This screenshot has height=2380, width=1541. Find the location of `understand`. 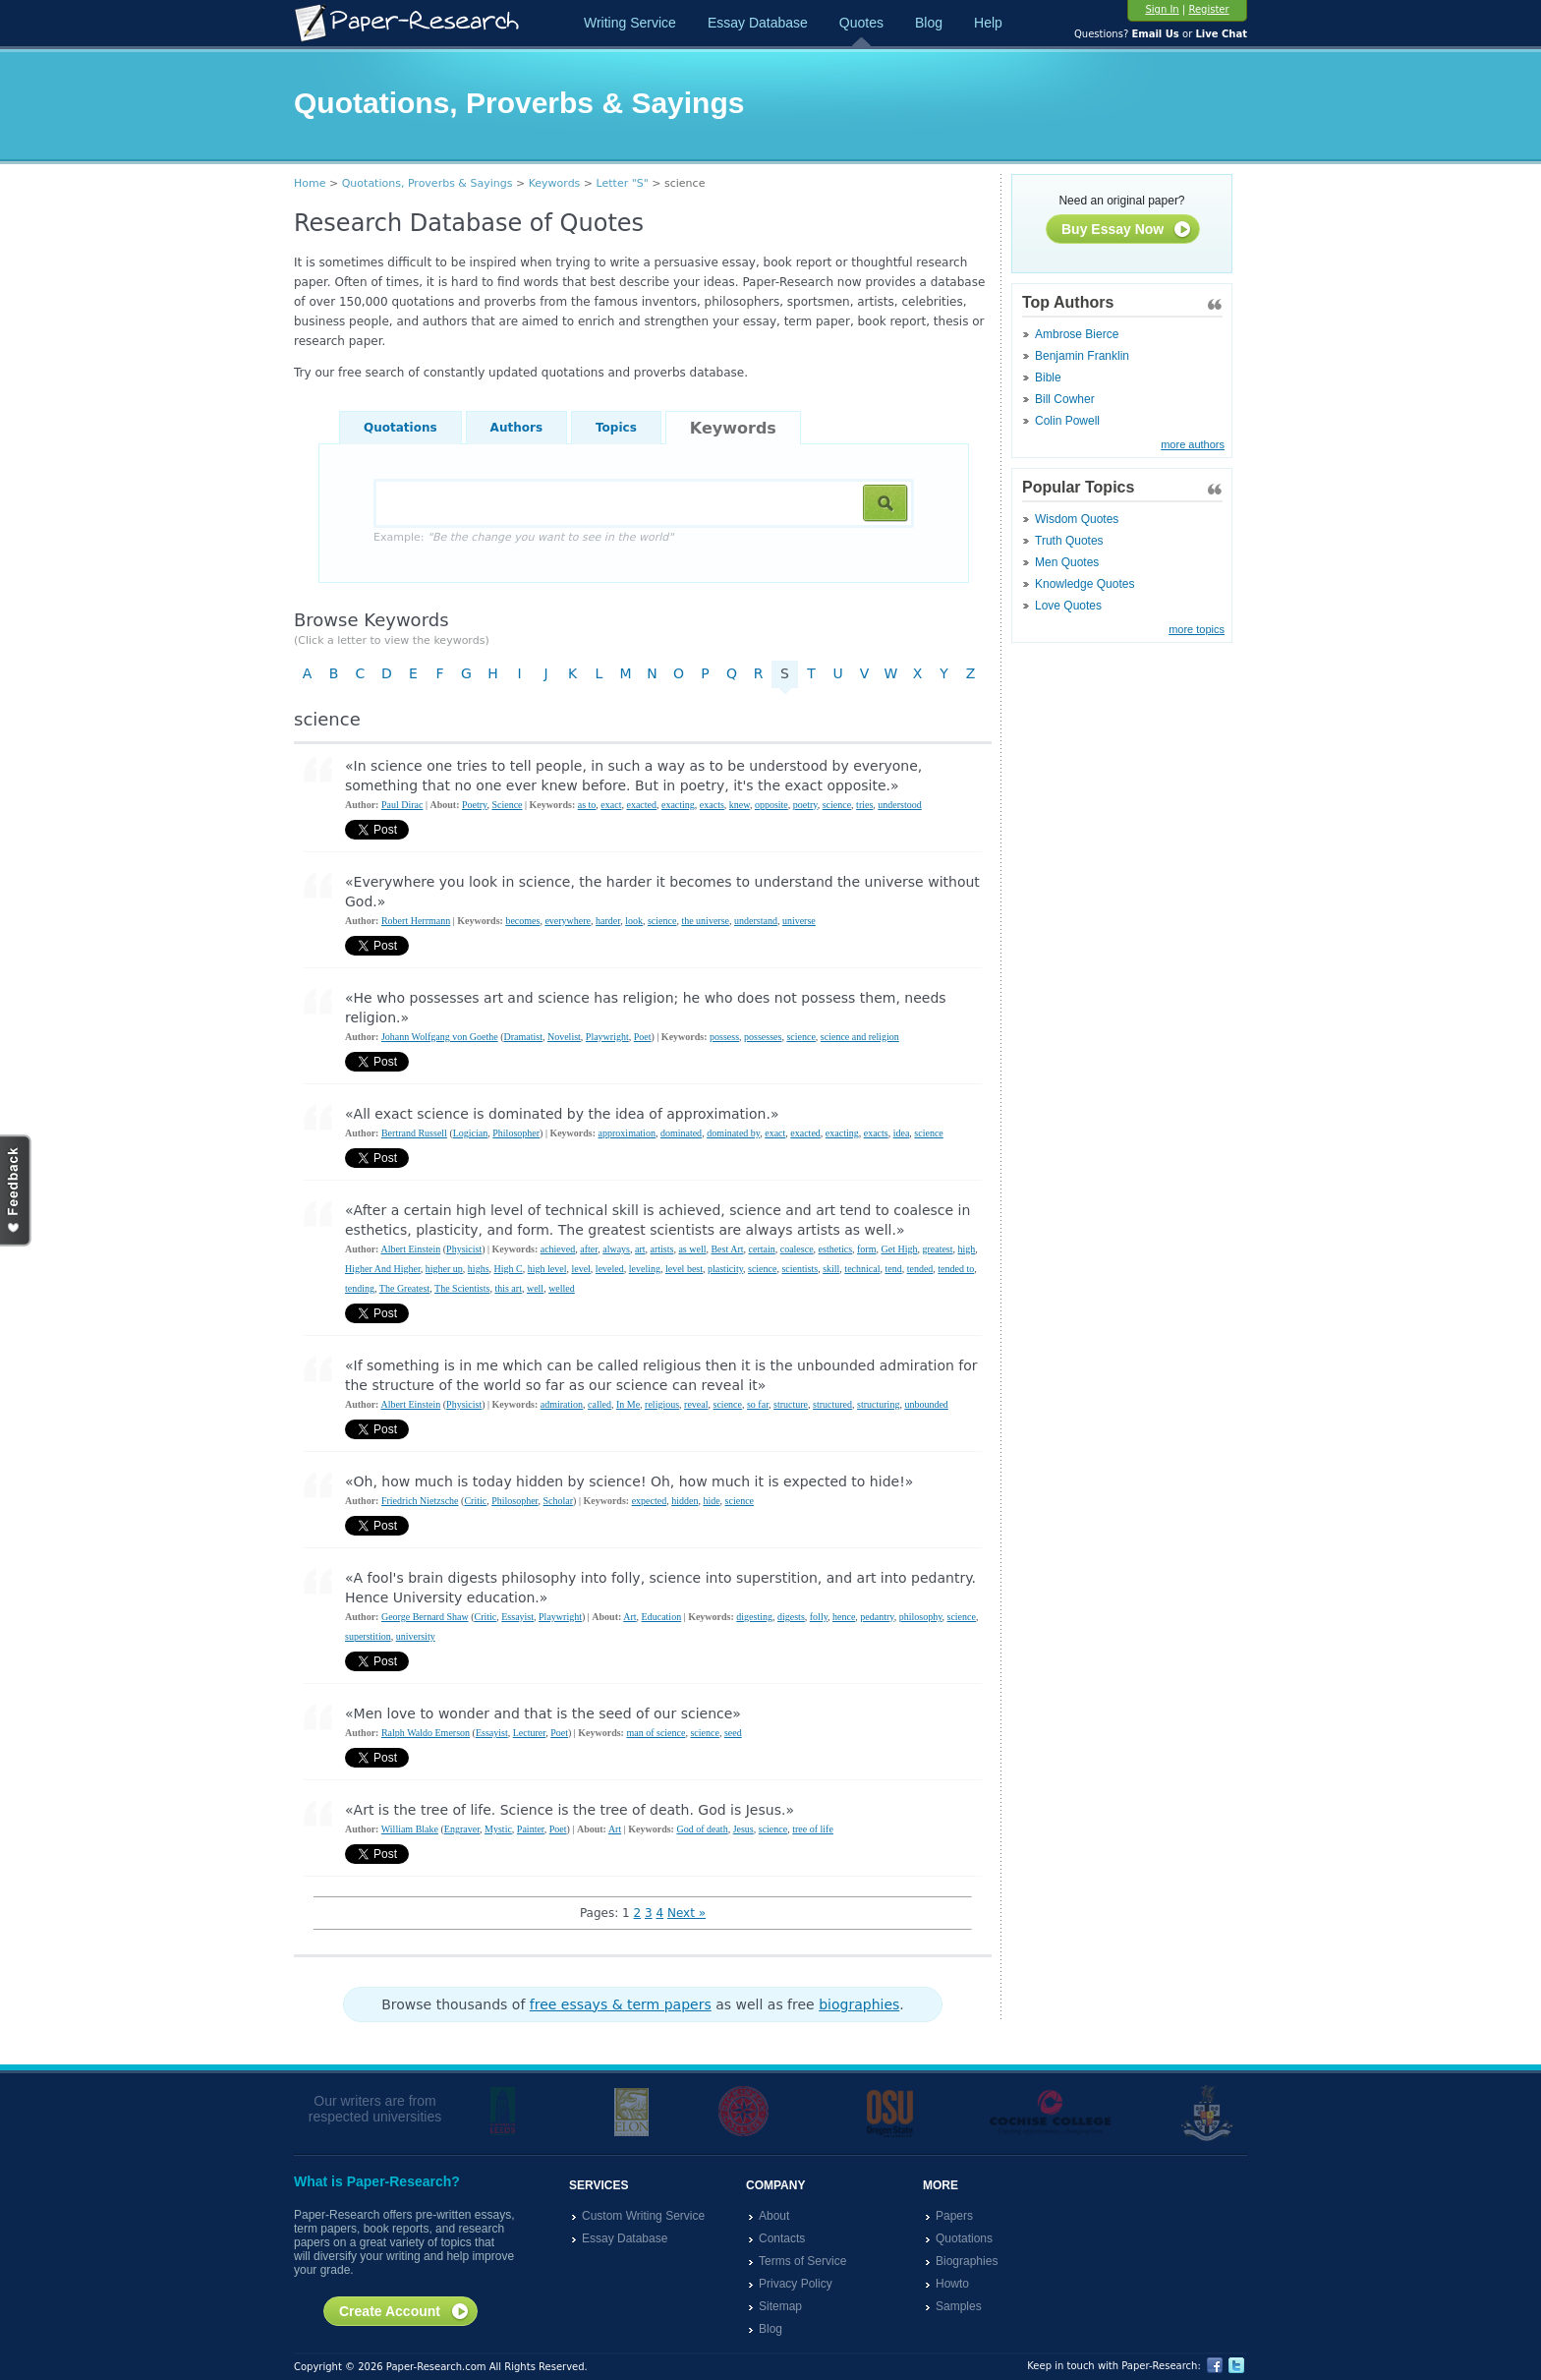

understand is located at coordinates (755, 920).